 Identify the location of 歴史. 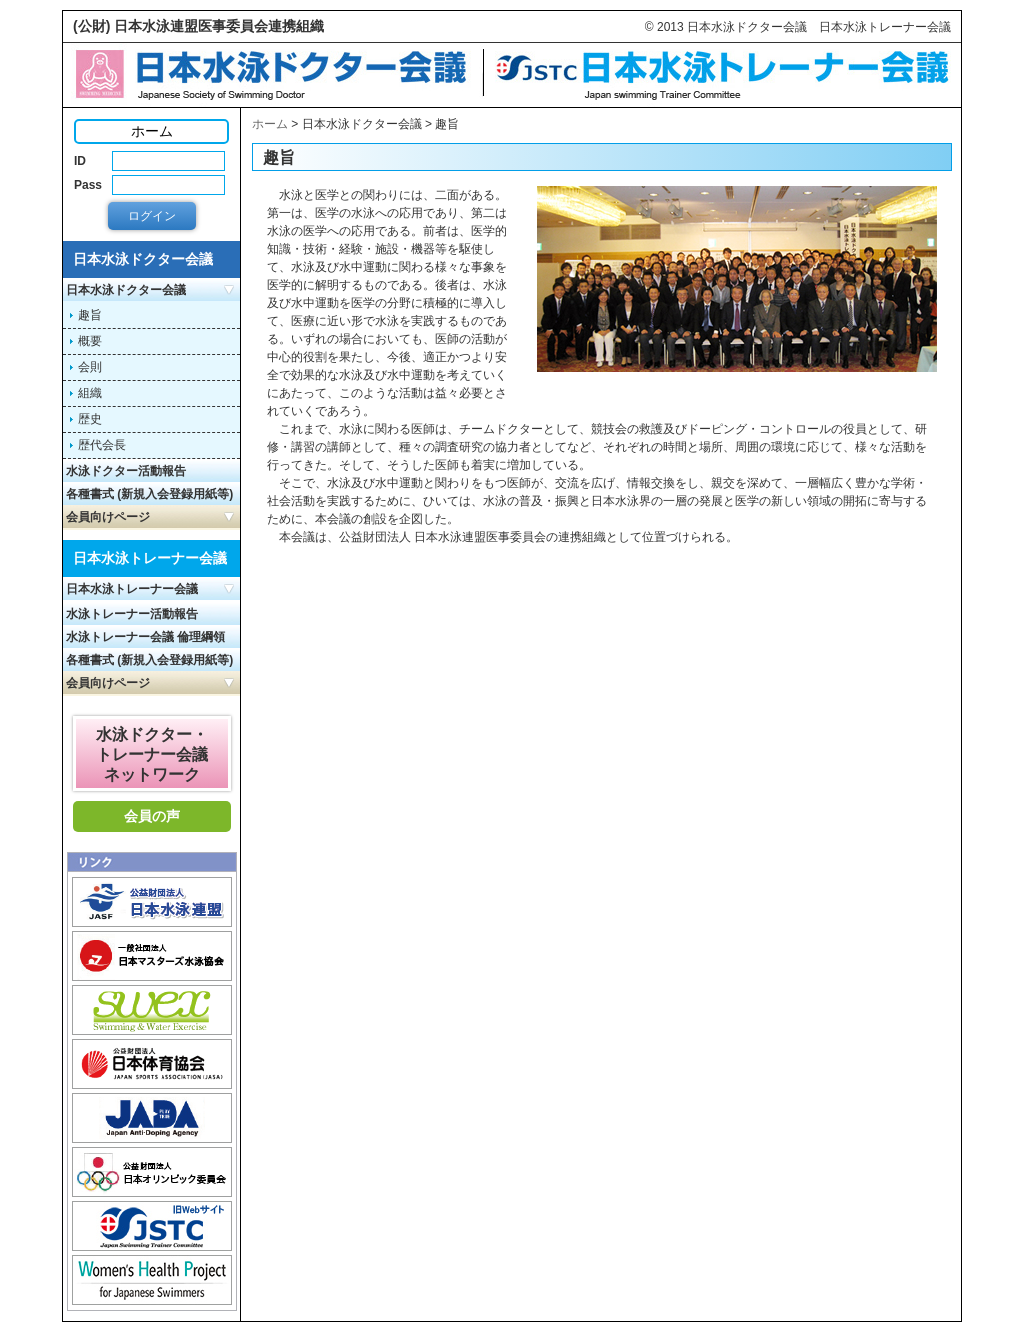
(90, 419).